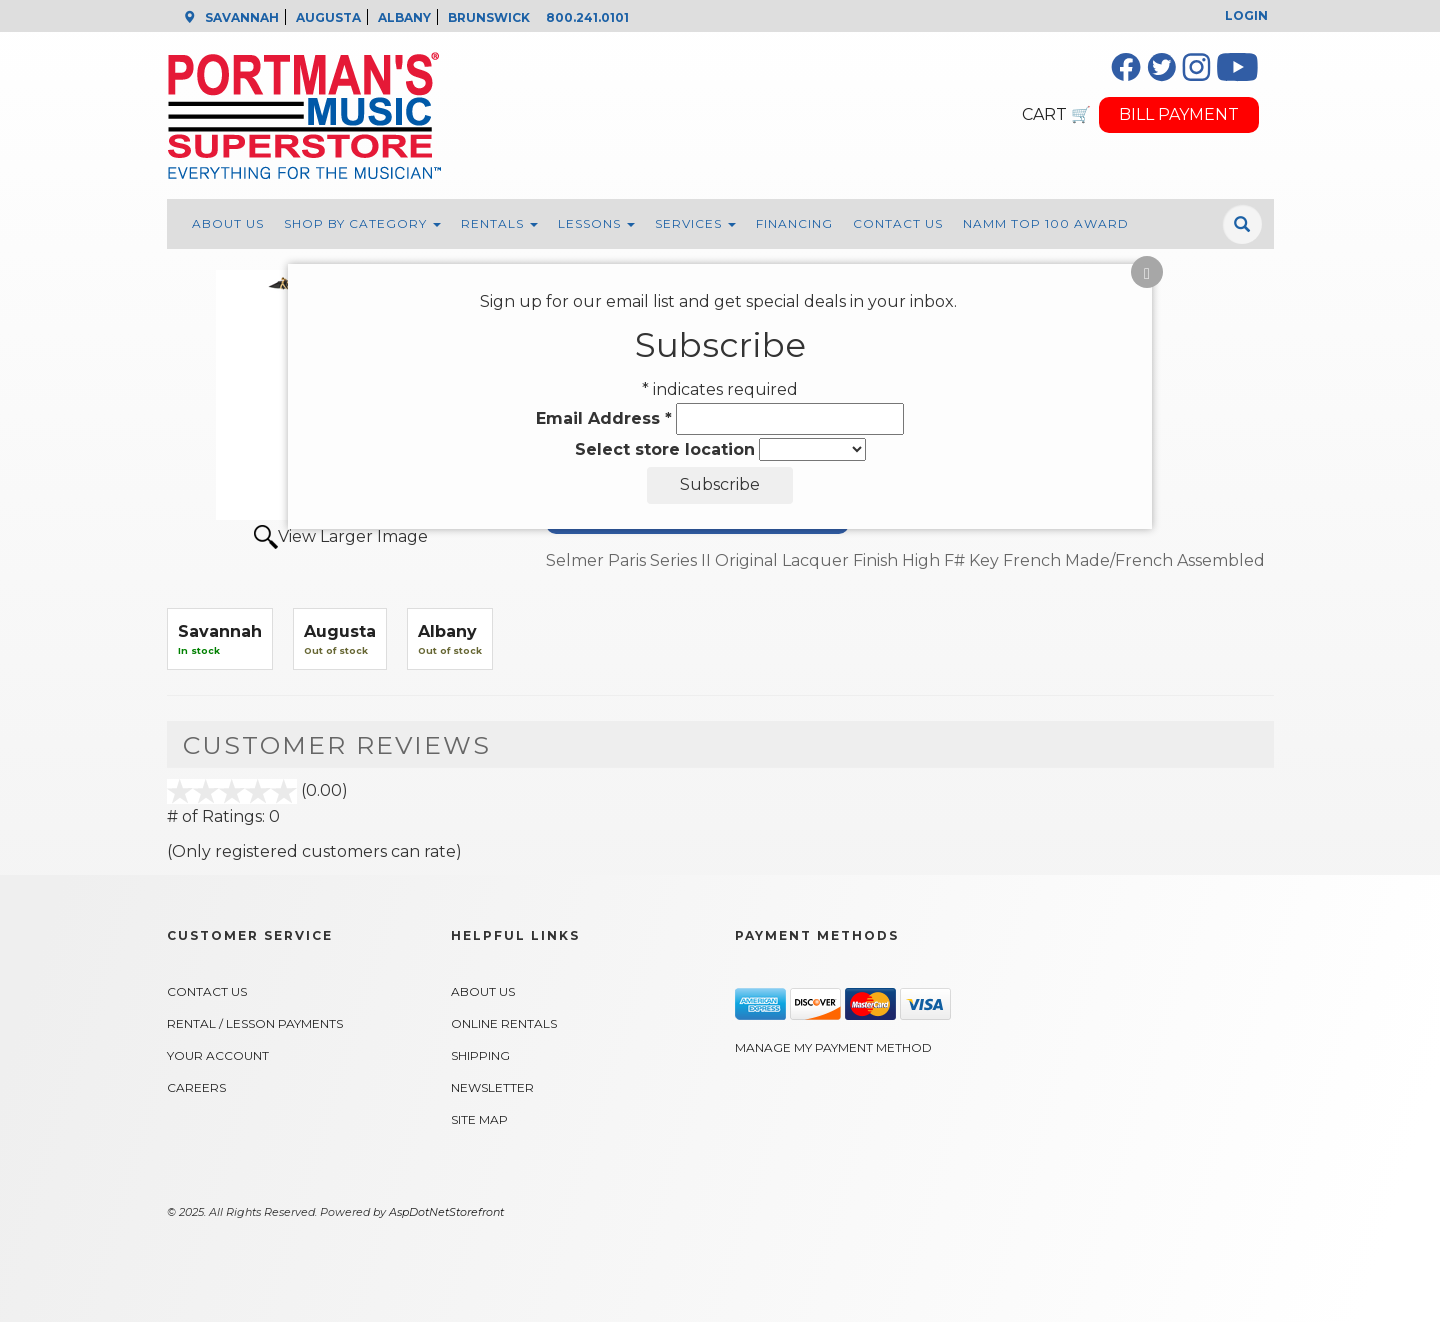 The width and height of the screenshot is (1440, 1322). I want to click on About Us, so click(228, 223).